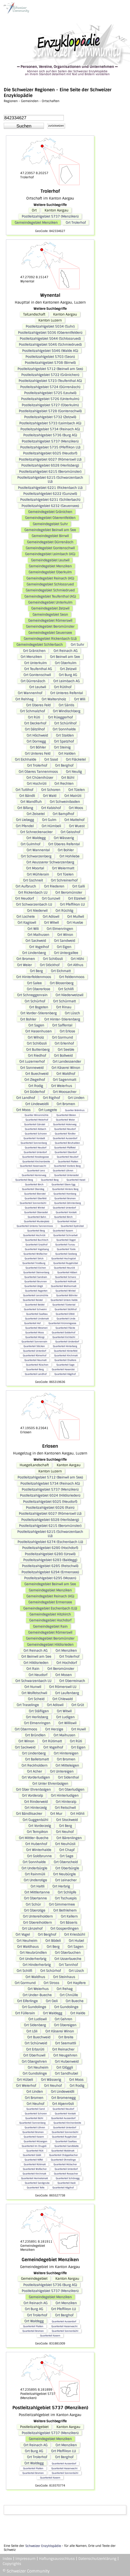 Image resolution: width=130 pixels, height=2576 pixels. What do you see at coordinates (50, 471) in the screenshot?
I see `Postleitzahlgebiet 6215 (Beromünster)` at bounding box center [50, 471].